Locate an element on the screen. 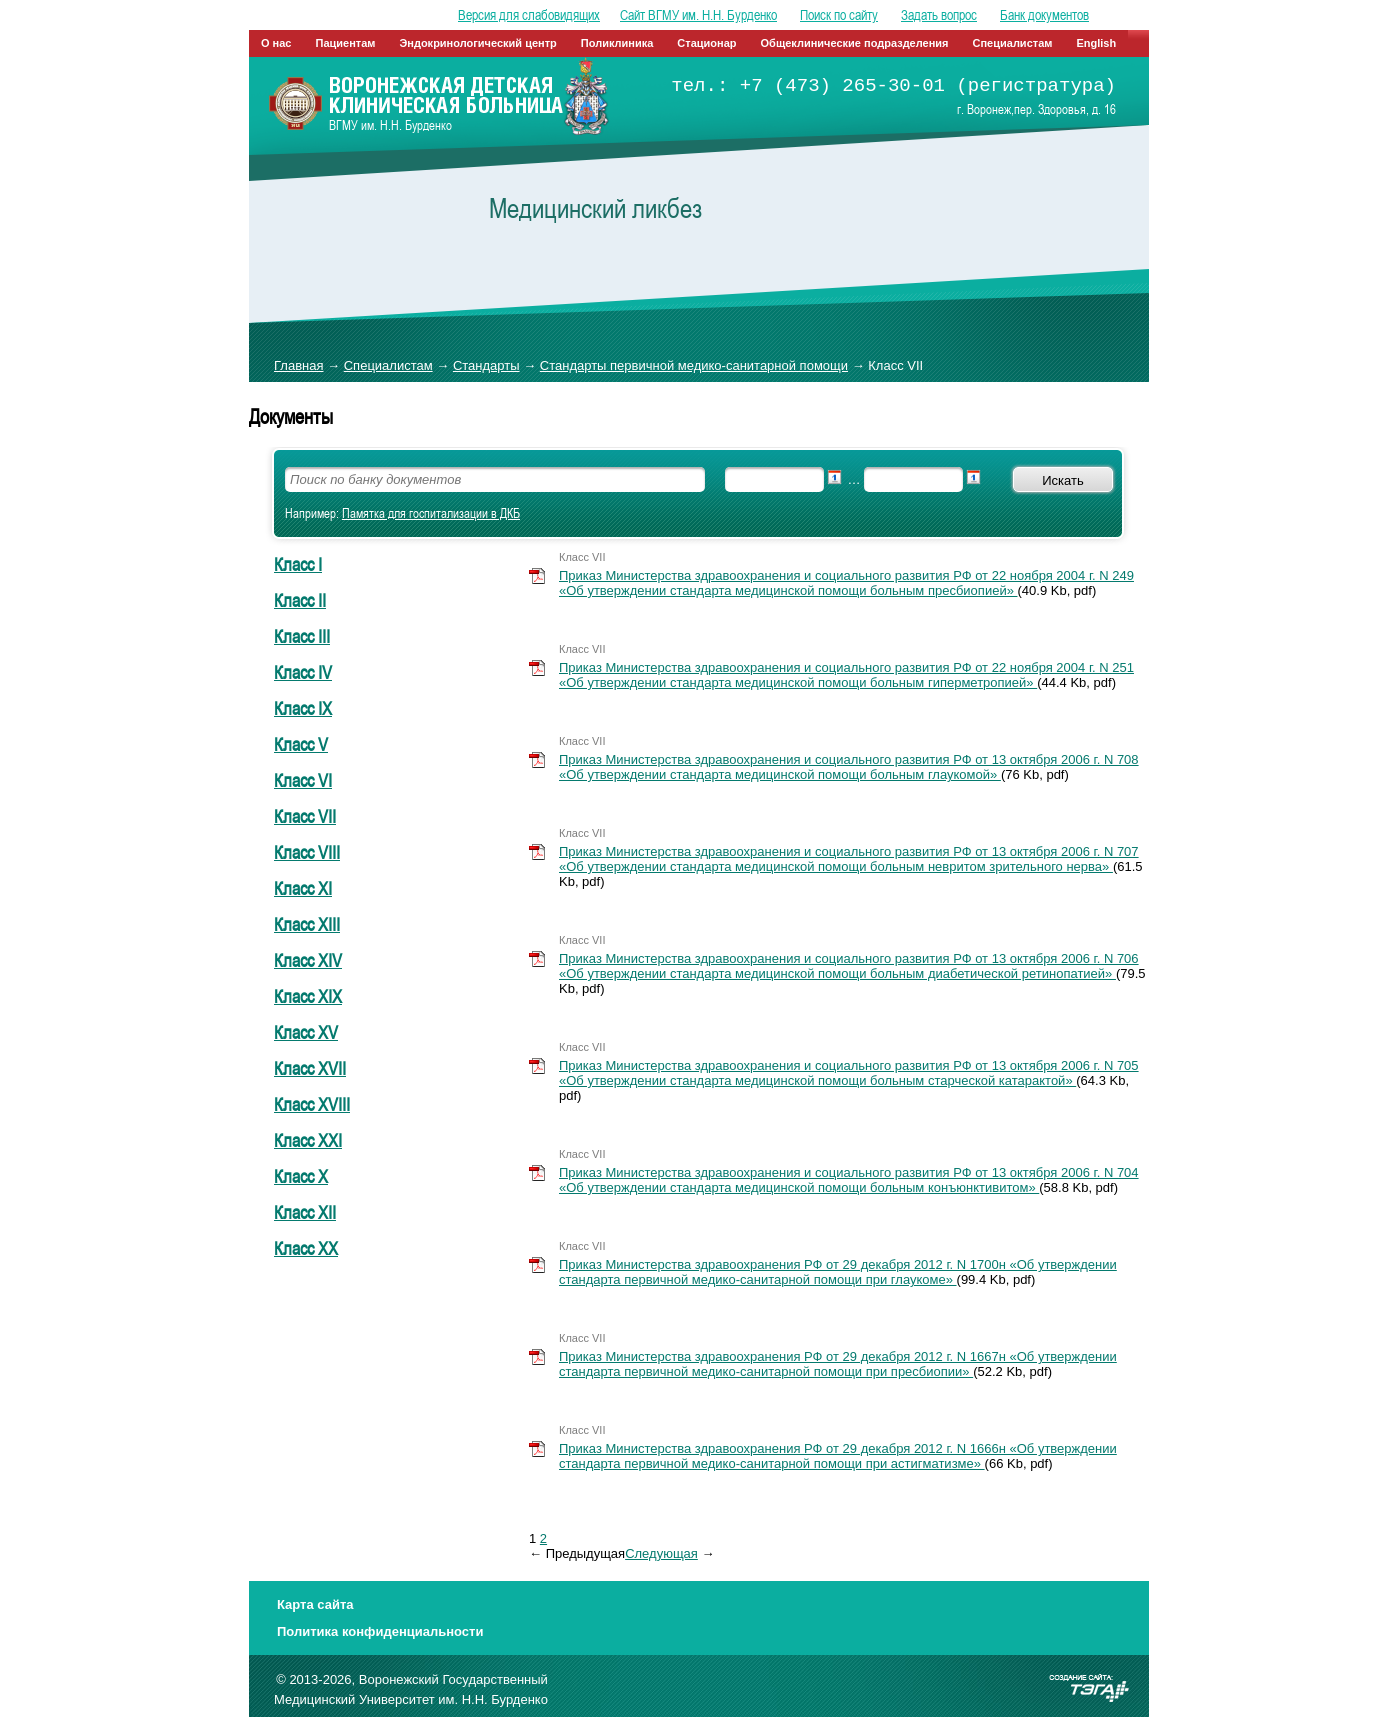 This screenshot has width=1398, height=1717. Версия для слабовидящих is located at coordinates (529, 15).